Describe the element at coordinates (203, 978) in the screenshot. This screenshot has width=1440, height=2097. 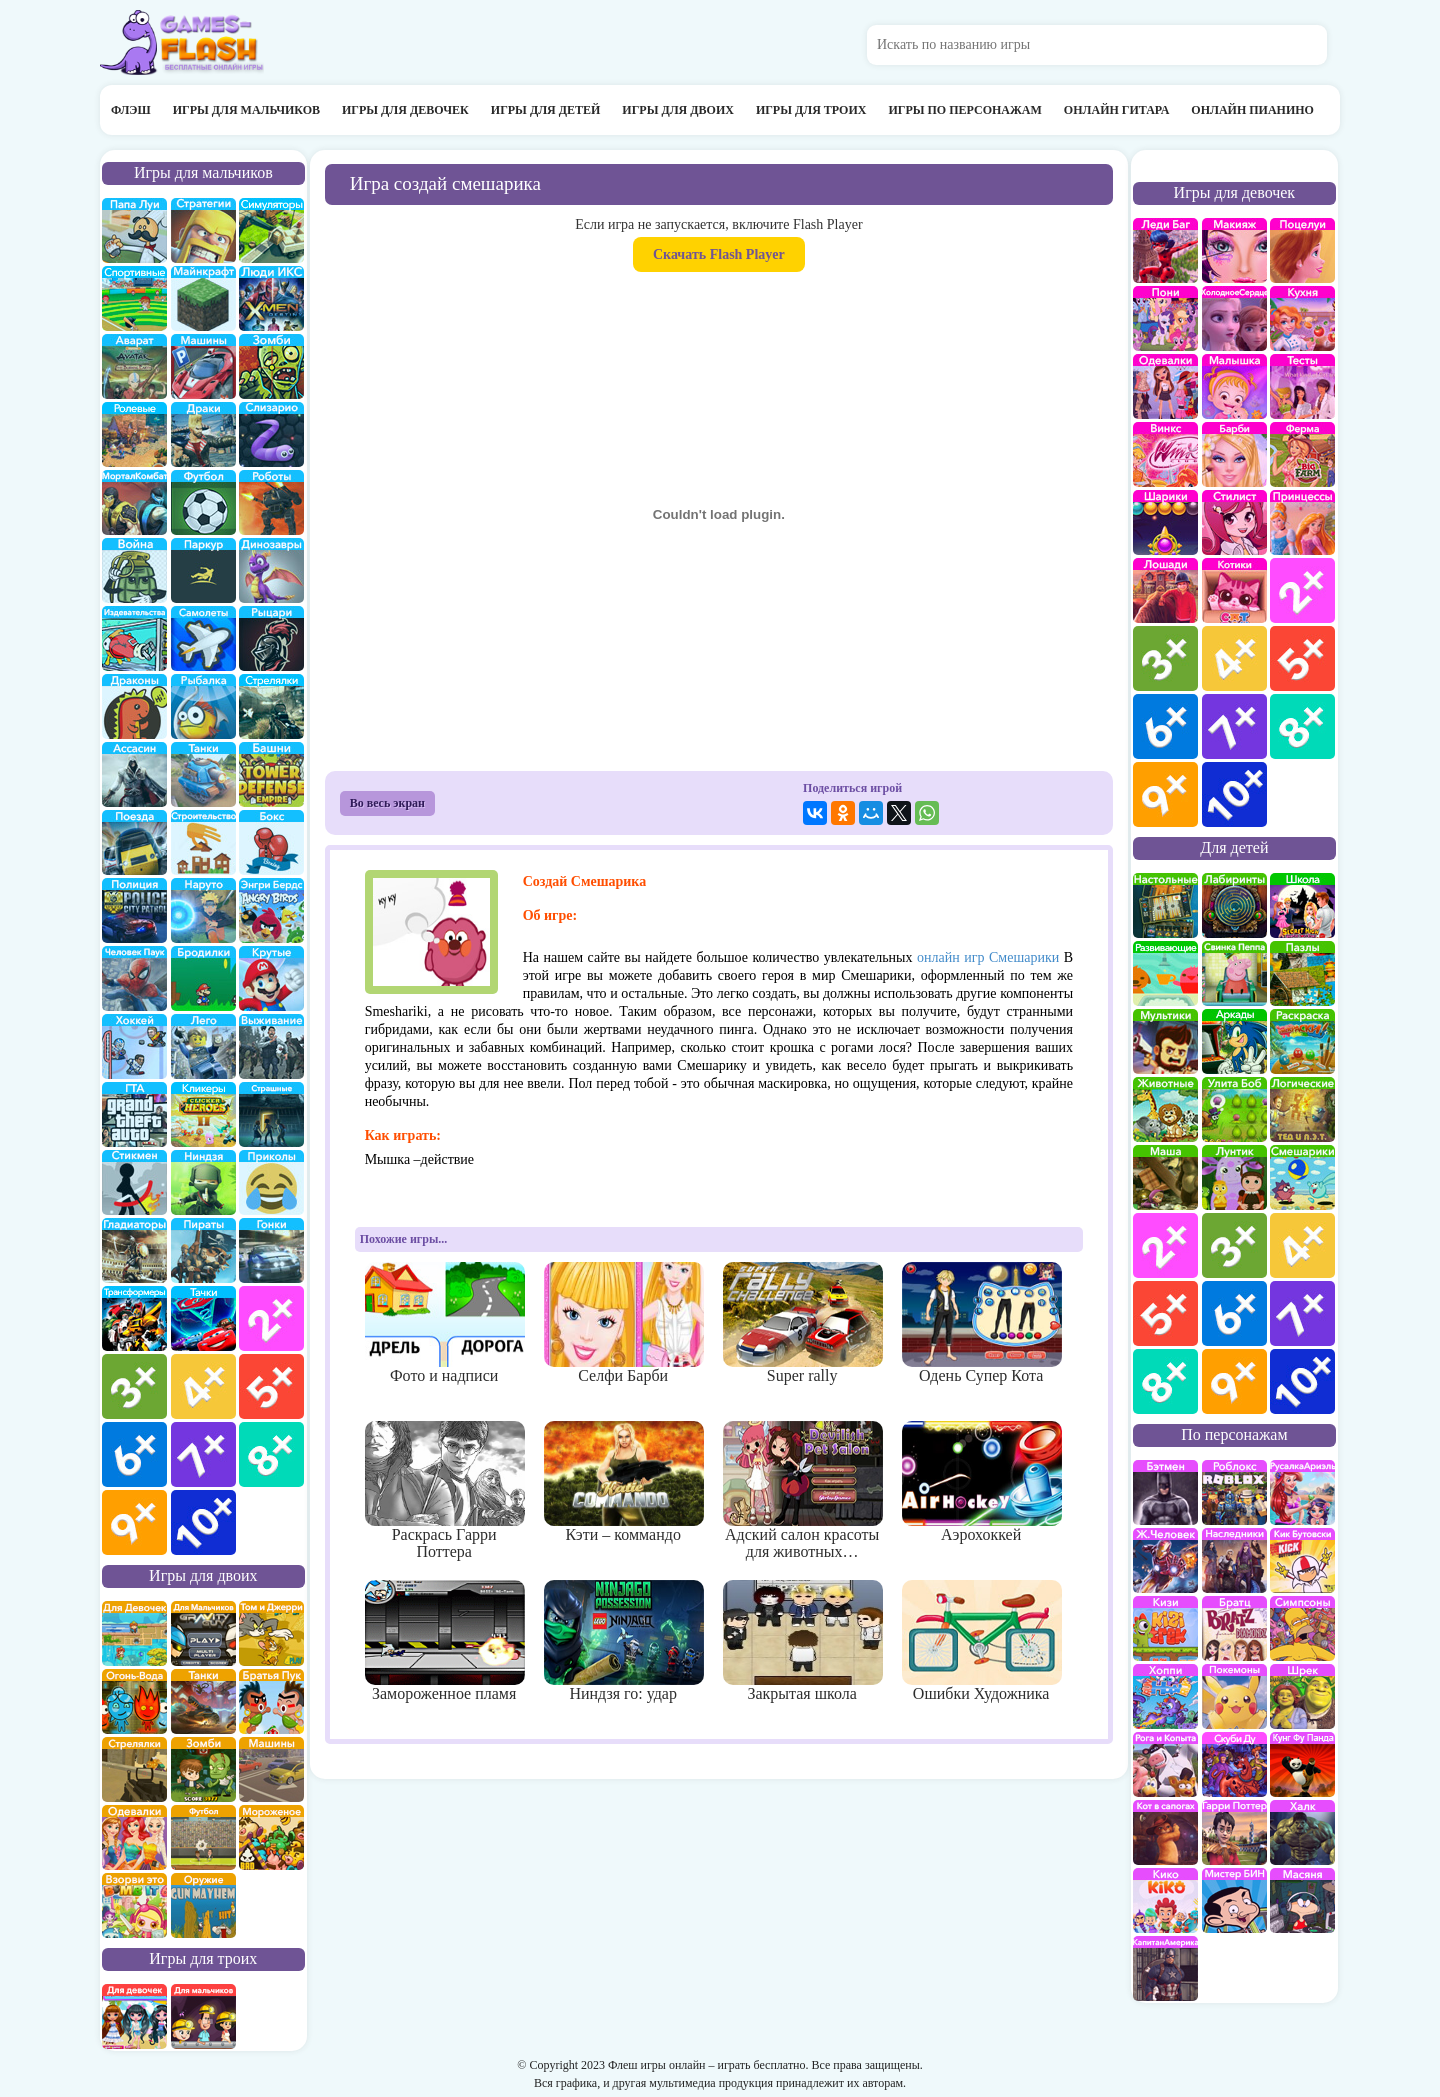
I see `бродилки` at that location.